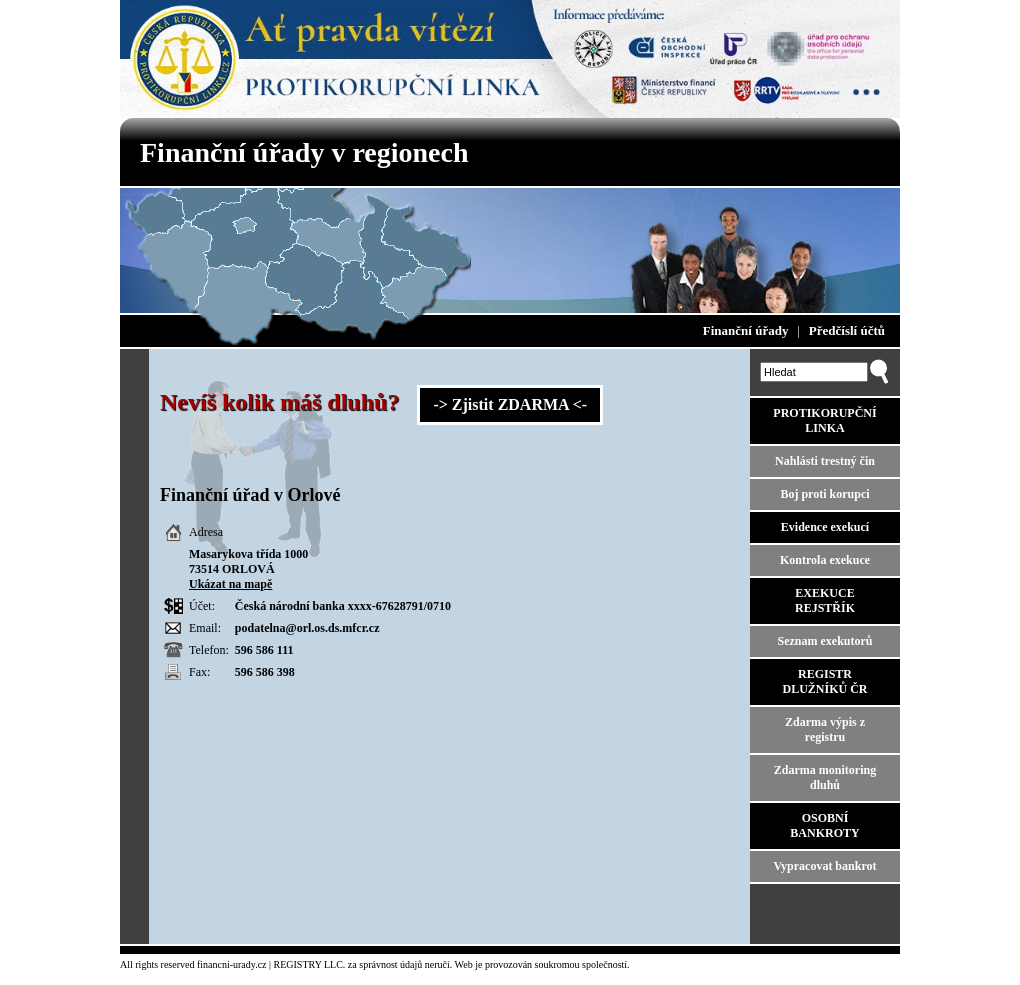  What do you see at coordinates (824, 825) in the screenshot?
I see `OSOBNÍ BANKROTY` at bounding box center [824, 825].